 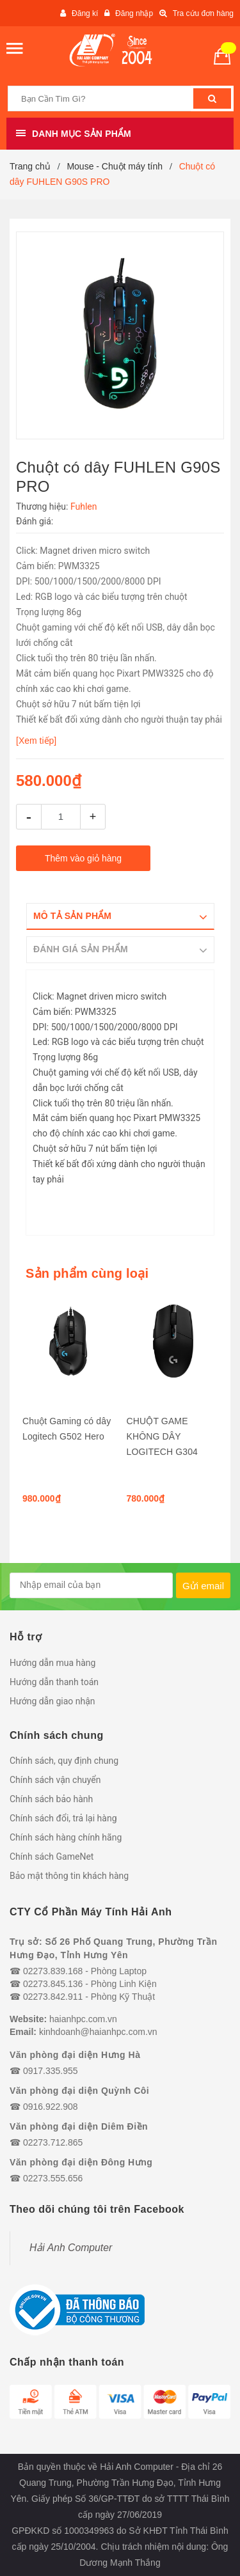 What do you see at coordinates (87, 1273) in the screenshot?
I see `Sản phẩm cùng loại` at bounding box center [87, 1273].